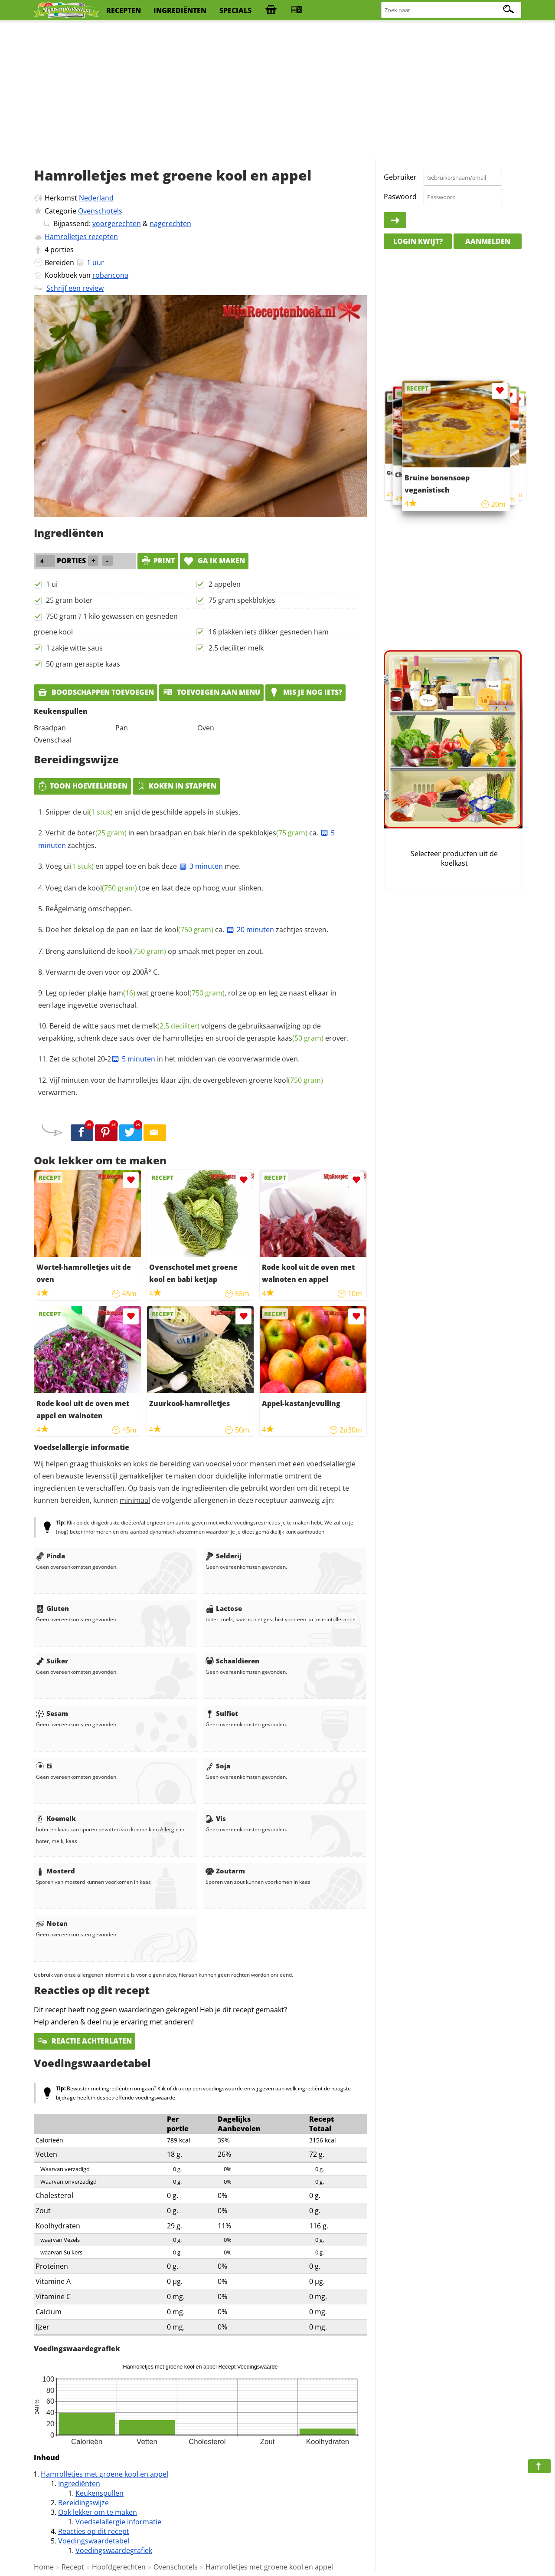 The image size is (555, 2576). What do you see at coordinates (102, 833) in the screenshot?
I see `boter` at bounding box center [102, 833].